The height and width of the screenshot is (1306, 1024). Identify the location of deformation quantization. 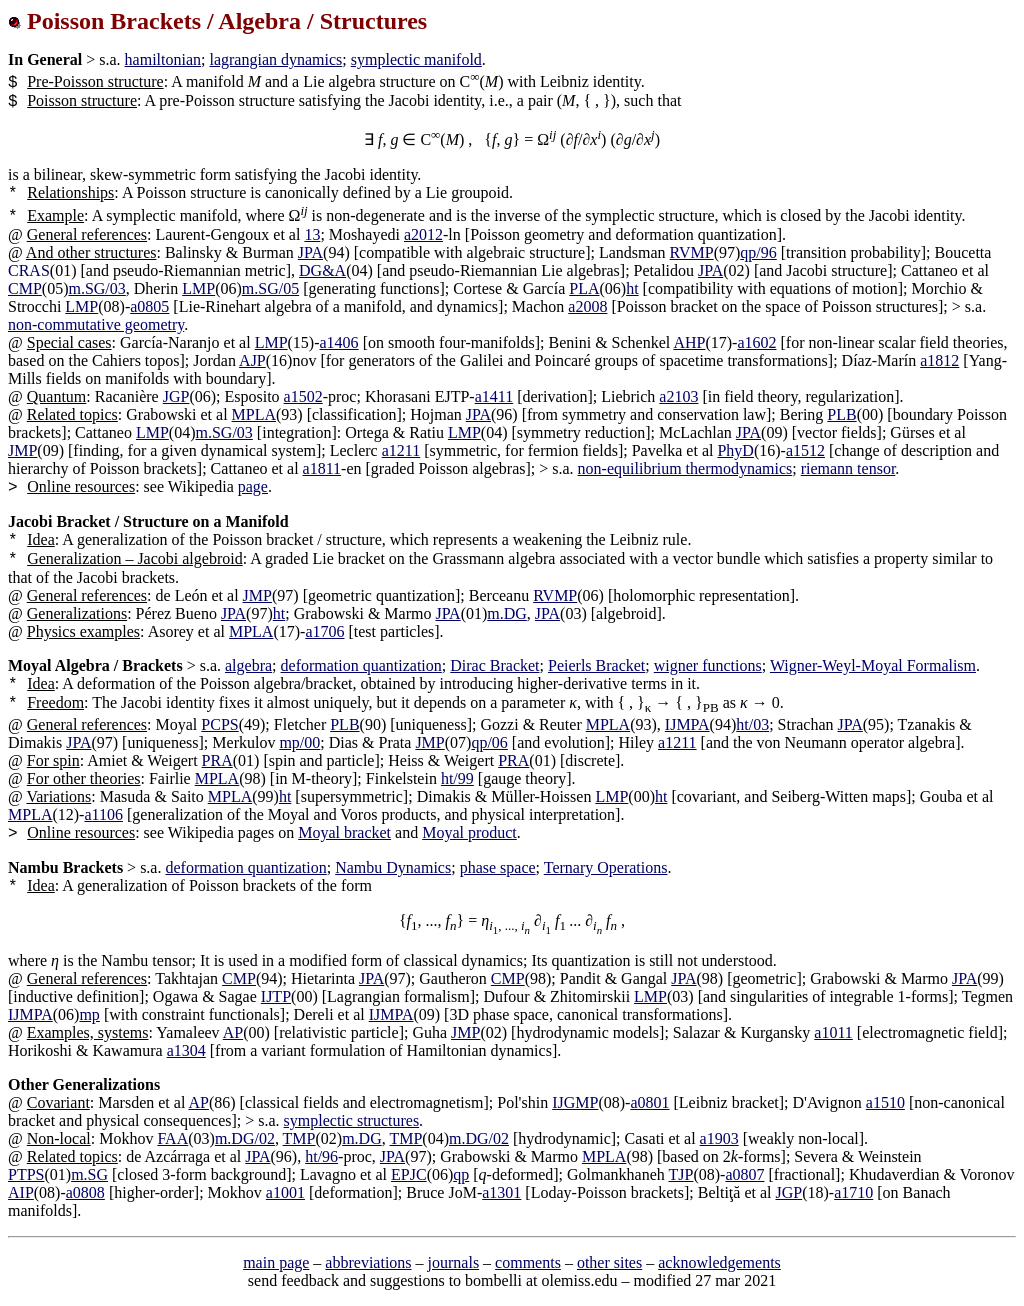
(361, 665).